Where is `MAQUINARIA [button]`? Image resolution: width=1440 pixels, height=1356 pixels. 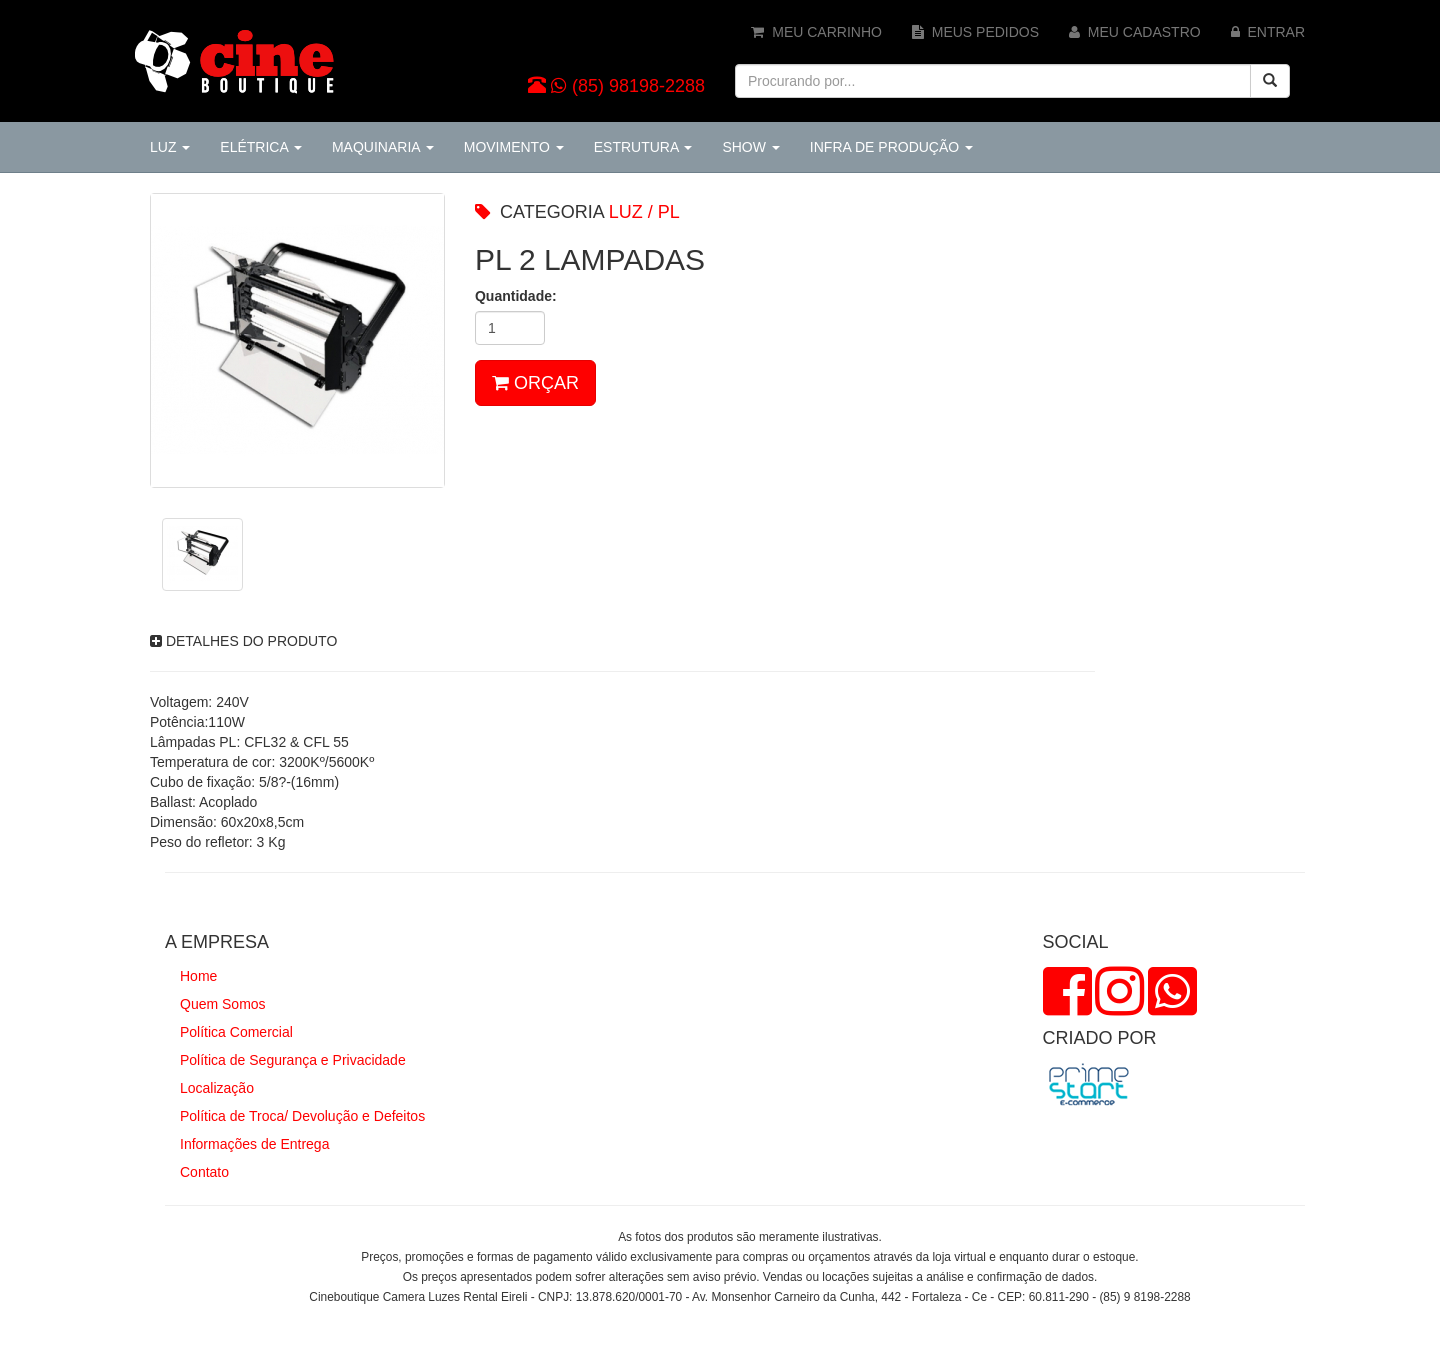
MAQUINARIA [button] is located at coordinates (383, 147).